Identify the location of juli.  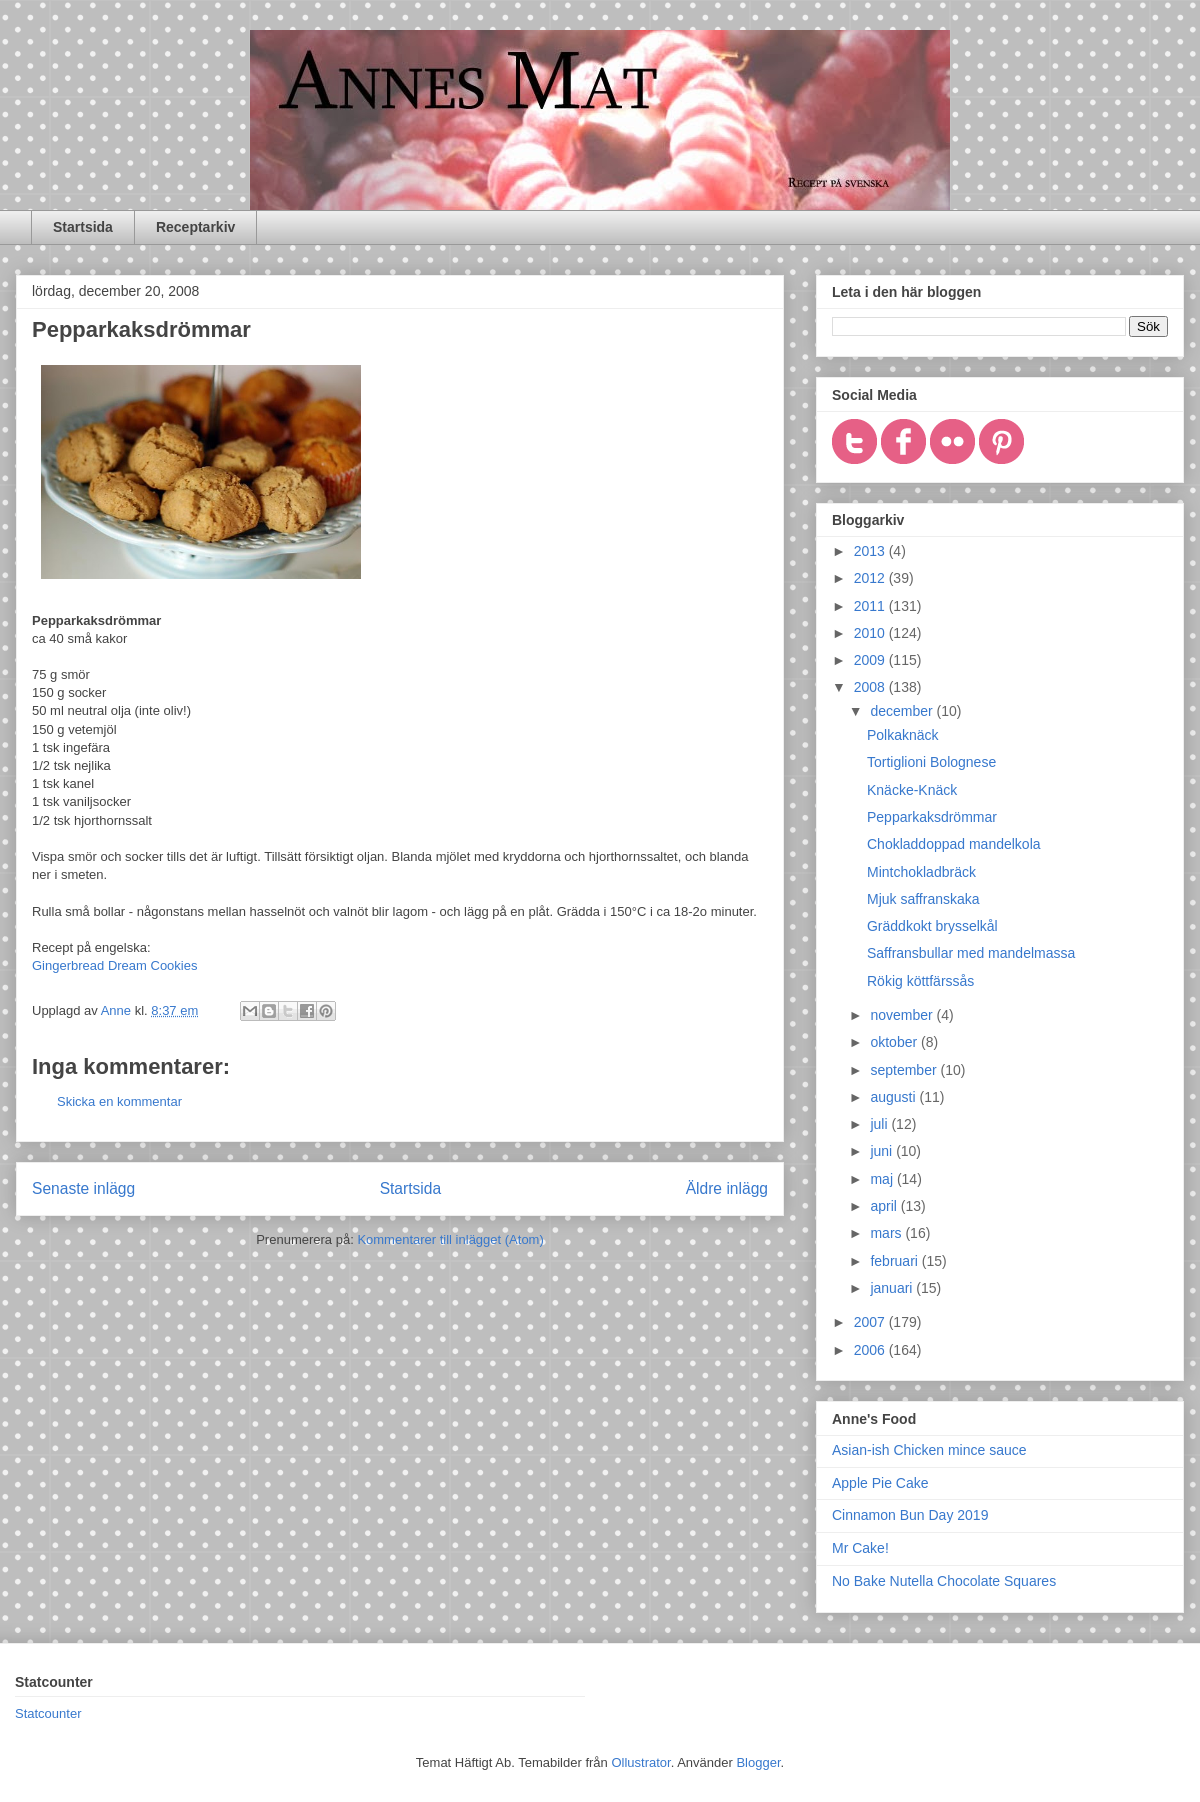
(880, 1124).